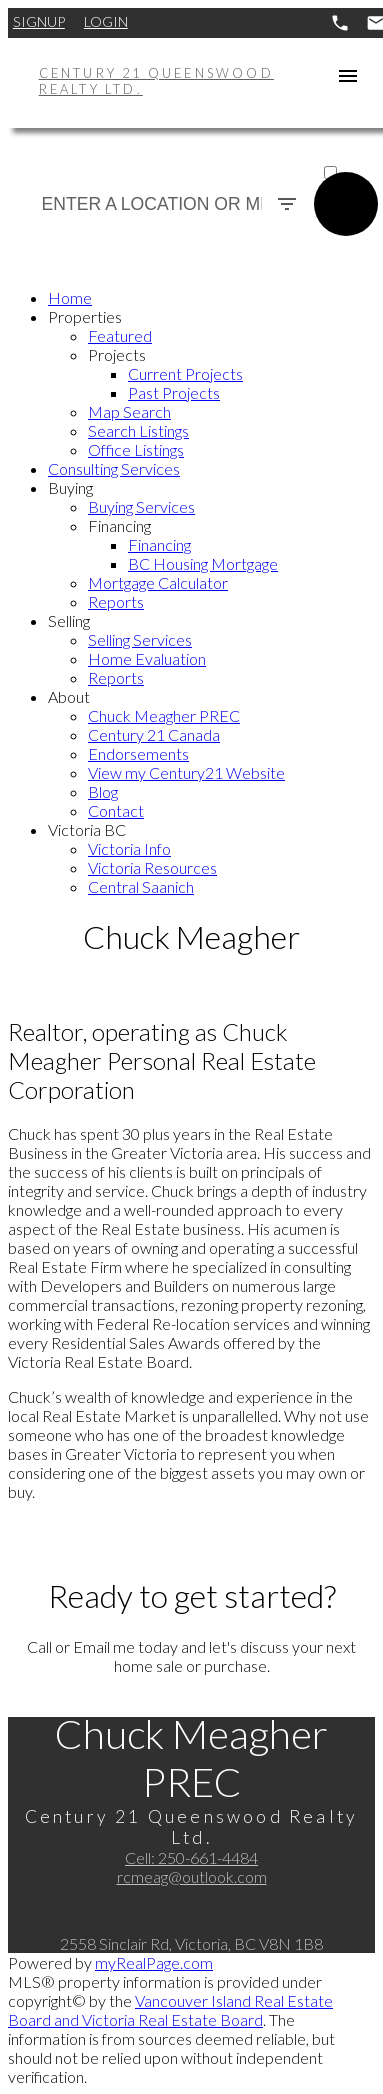 The width and height of the screenshot is (383, 2094). What do you see at coordinates (70, 487) in the screenshot?
I see `Buying` at bounding box center [70, 487].